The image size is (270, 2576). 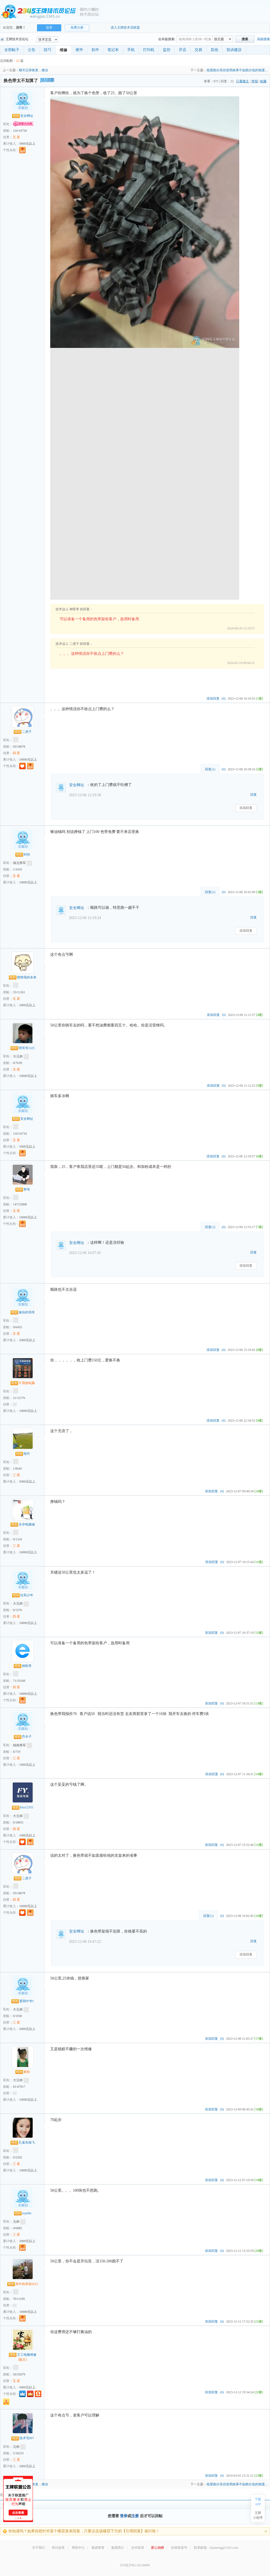 What do you see at coordinates (22, 2284) in the screenshot?
I see `风中的承诺2015` at bounding box center [22, 2284].